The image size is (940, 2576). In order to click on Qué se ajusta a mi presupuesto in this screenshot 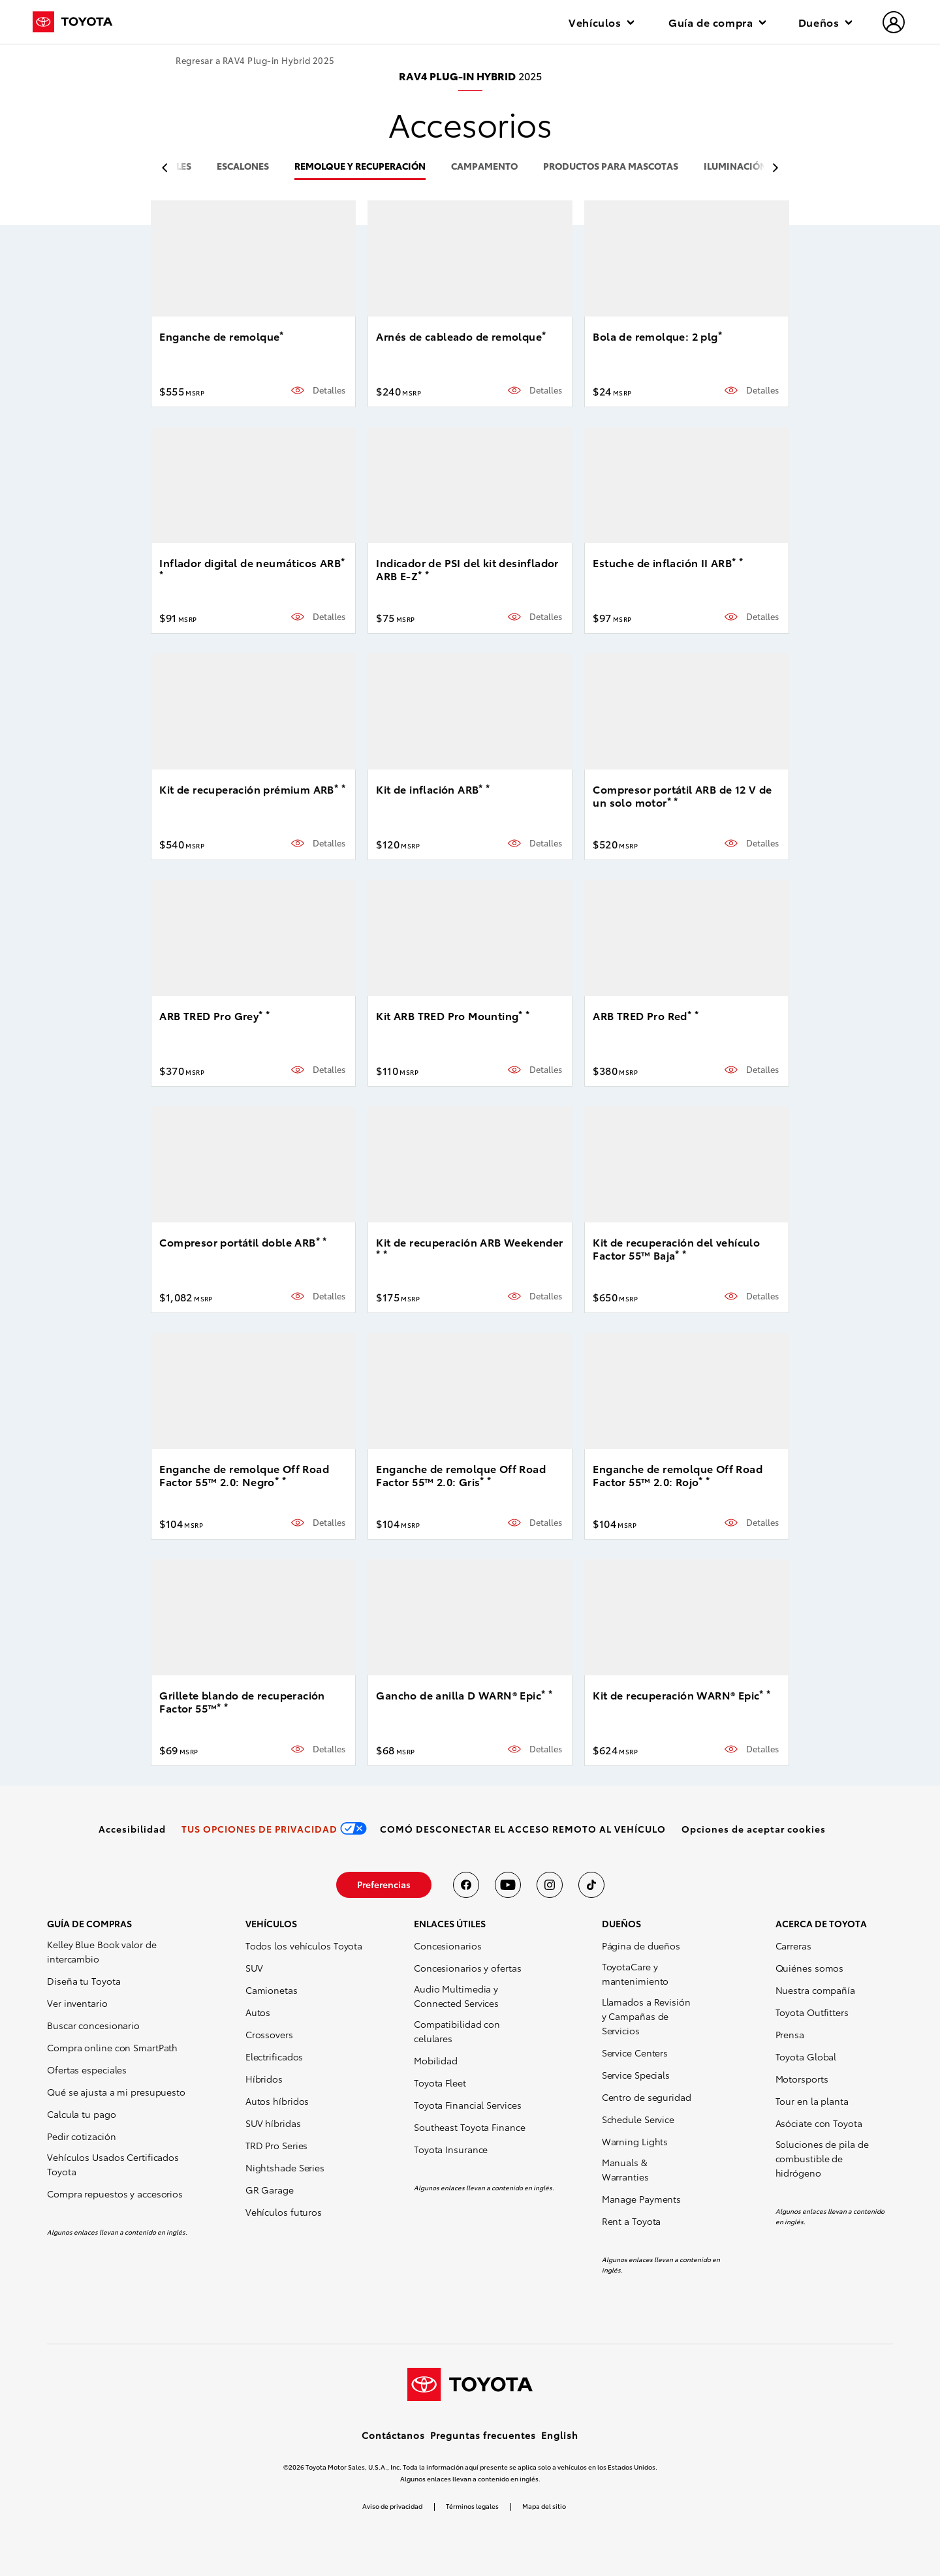, I will do `click(116, 2091)`.